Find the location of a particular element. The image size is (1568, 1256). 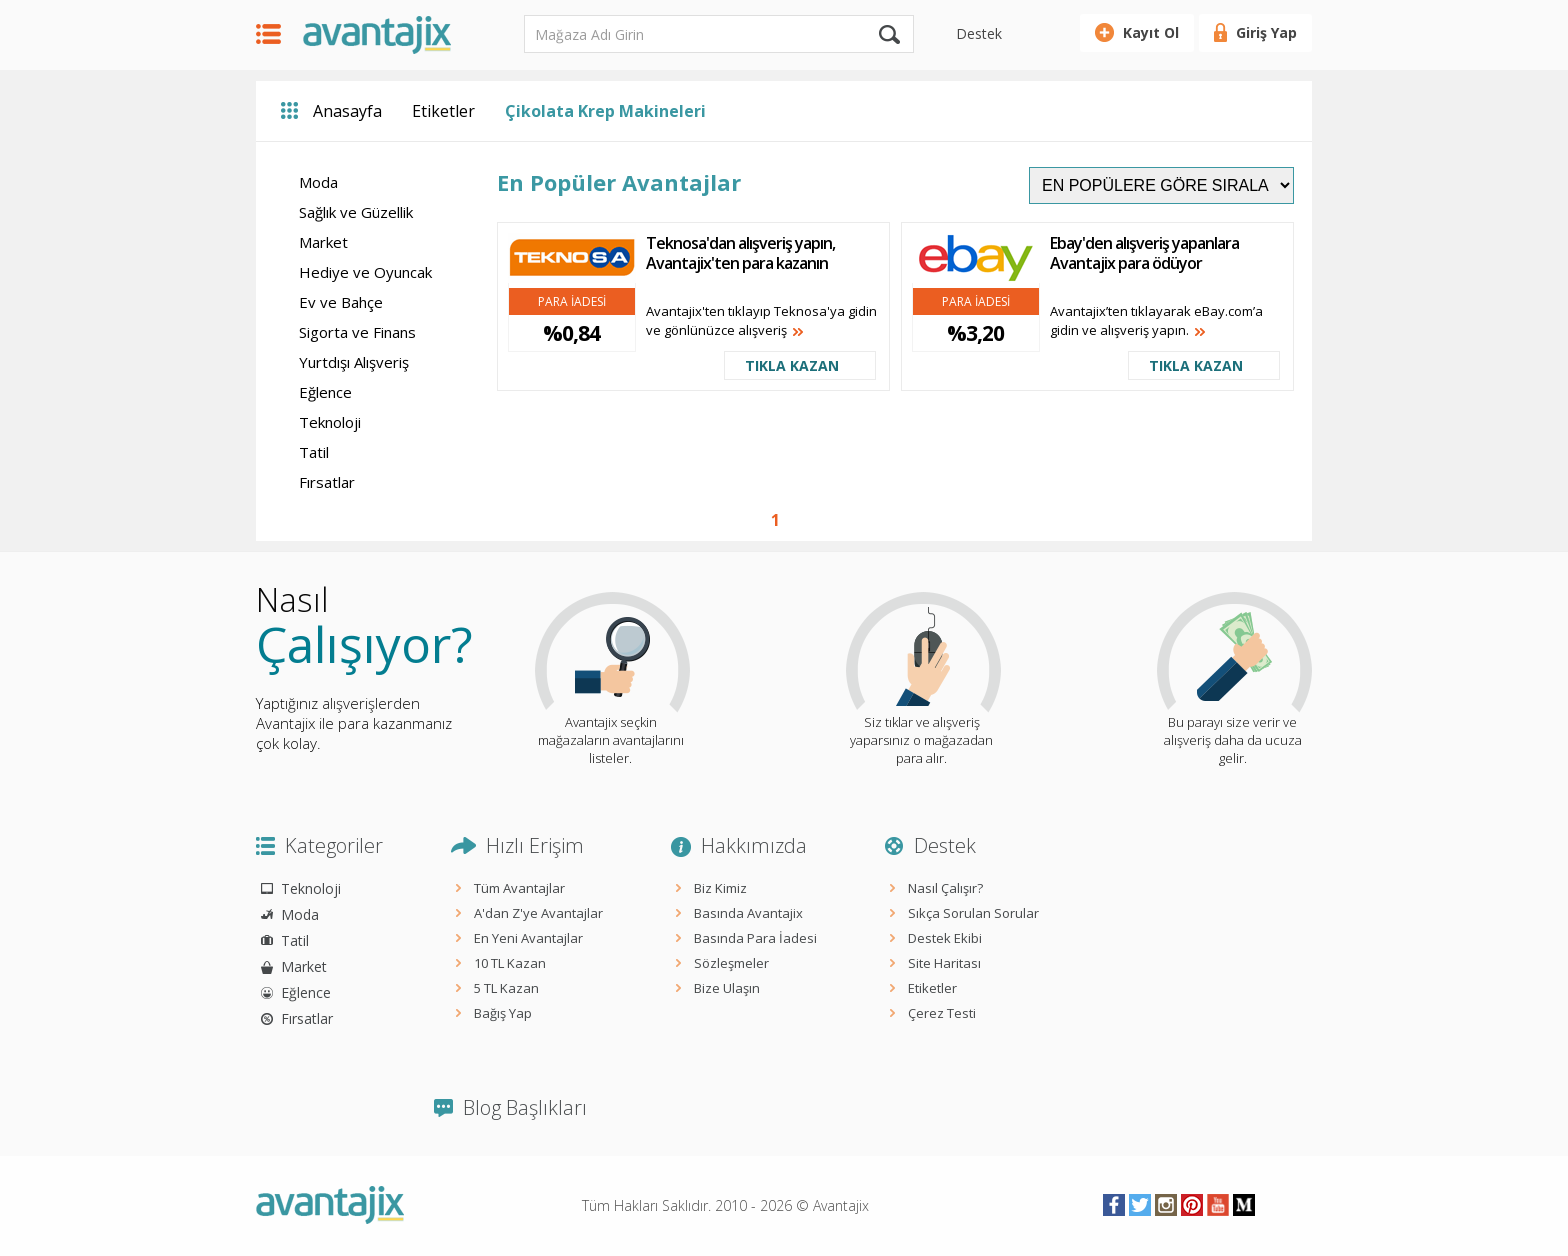

Sözleşmeler is located at coordinates (731, 963).